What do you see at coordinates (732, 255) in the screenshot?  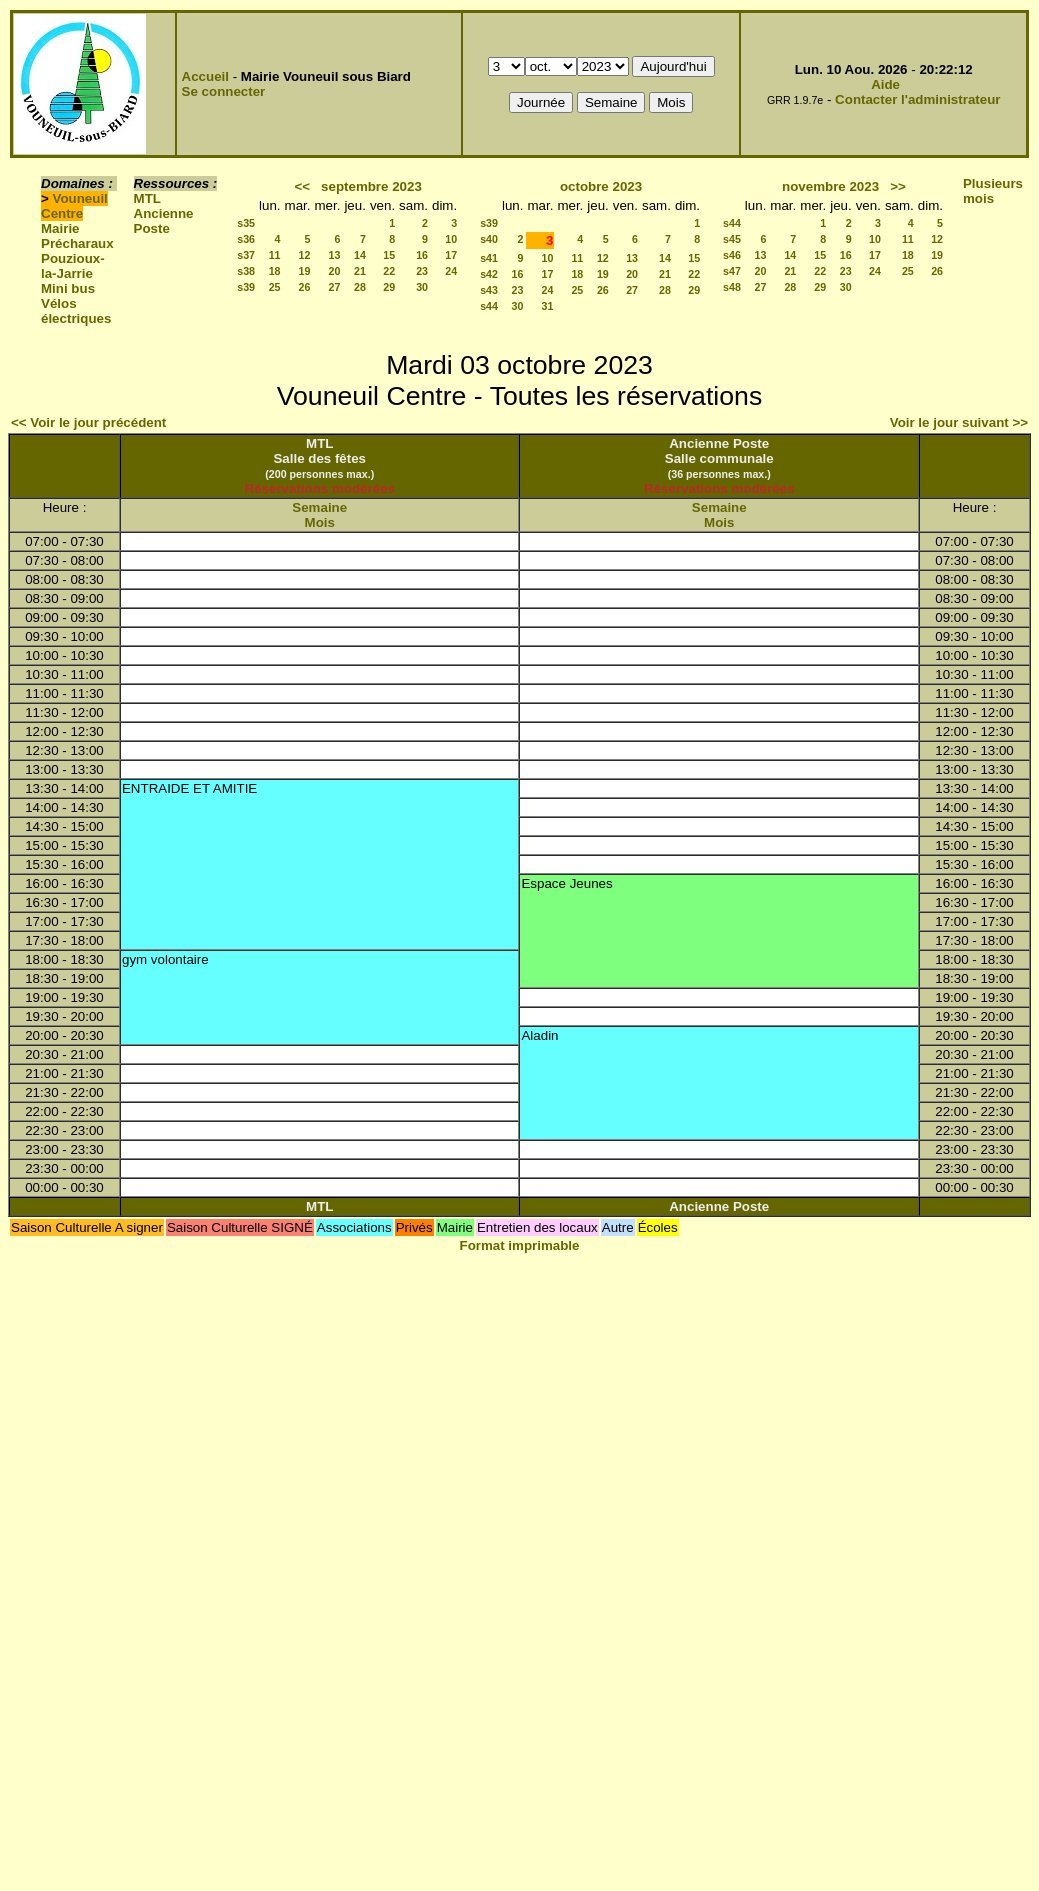 I see `s46` at bounding box center [732, 255].